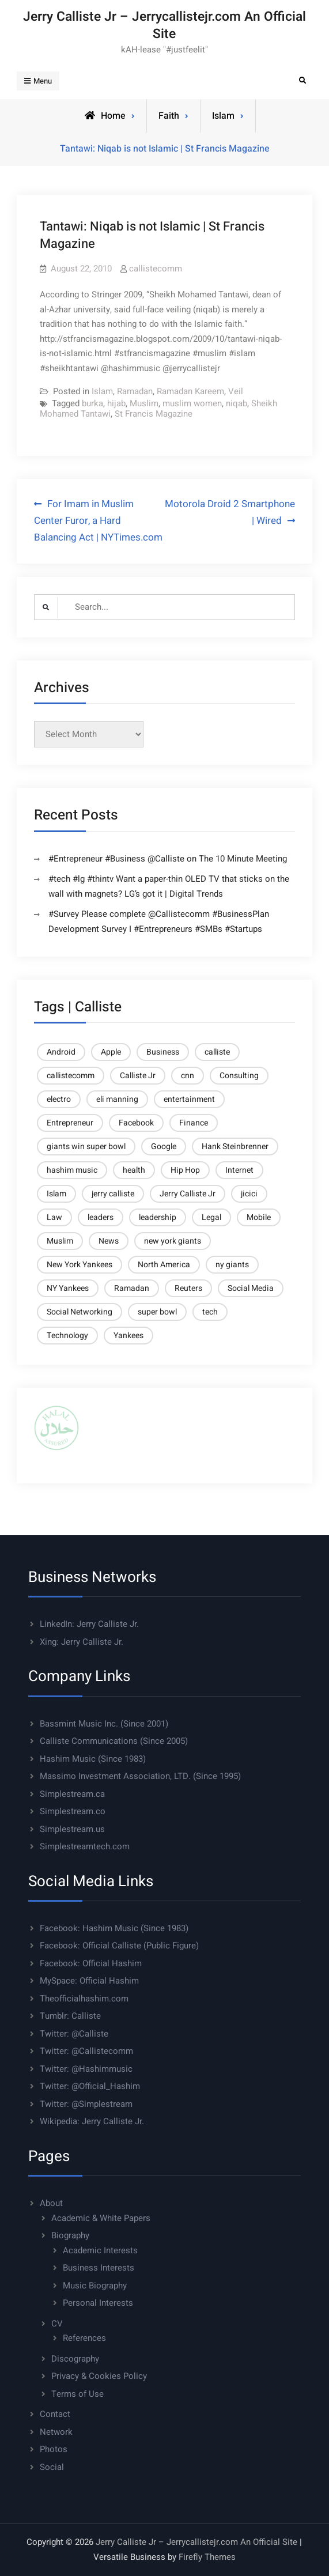 Image resolution: width=329 pixels, height=2576 pixels. Describe the element at coordinates (187, 1194) in the screenshot. I see `Jerry Calliste Jr [Jerry Calliste Jr (28 items)]` at that location.